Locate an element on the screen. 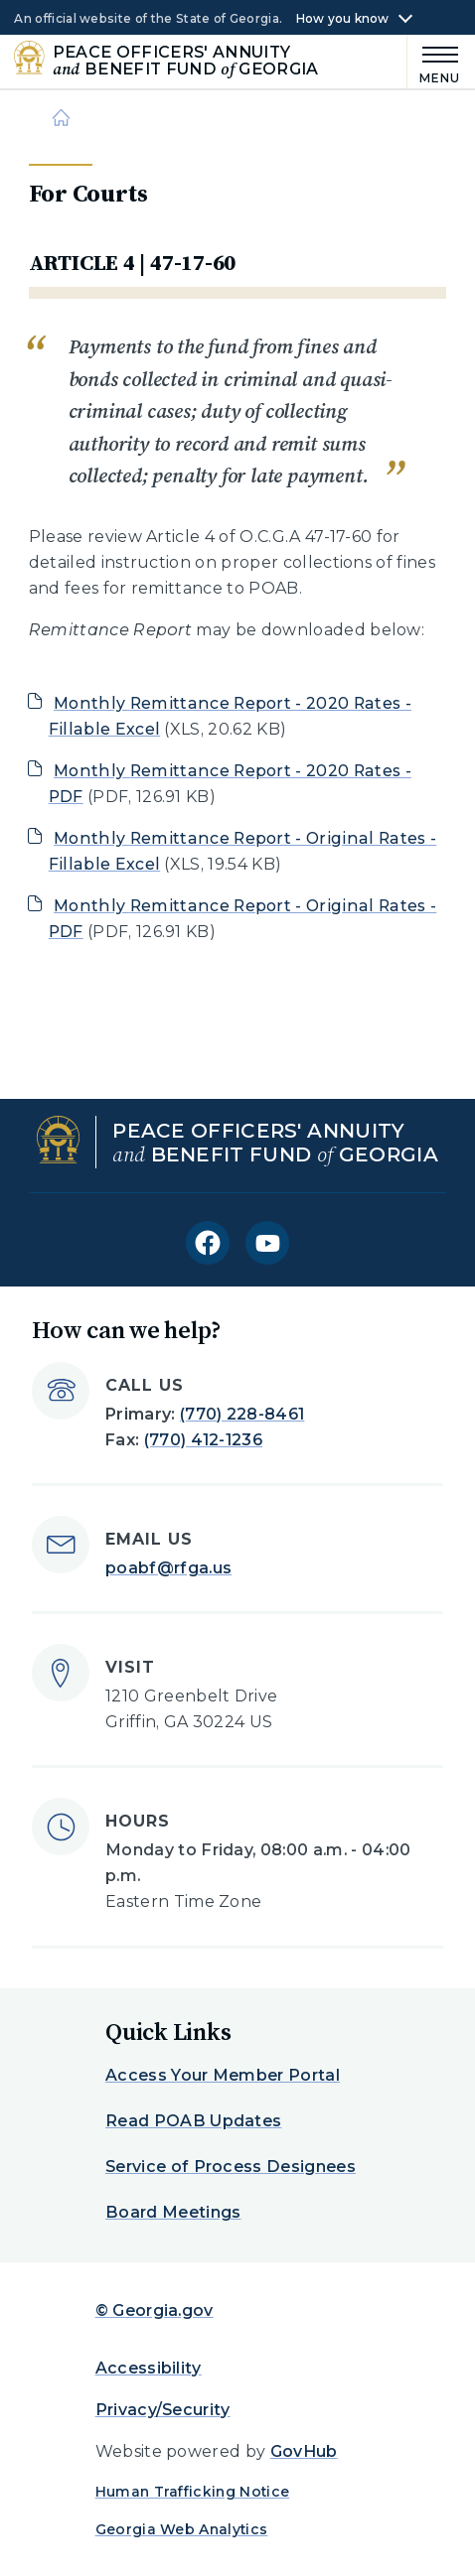  Privacy/Security is located at coordinates (163, 2409).